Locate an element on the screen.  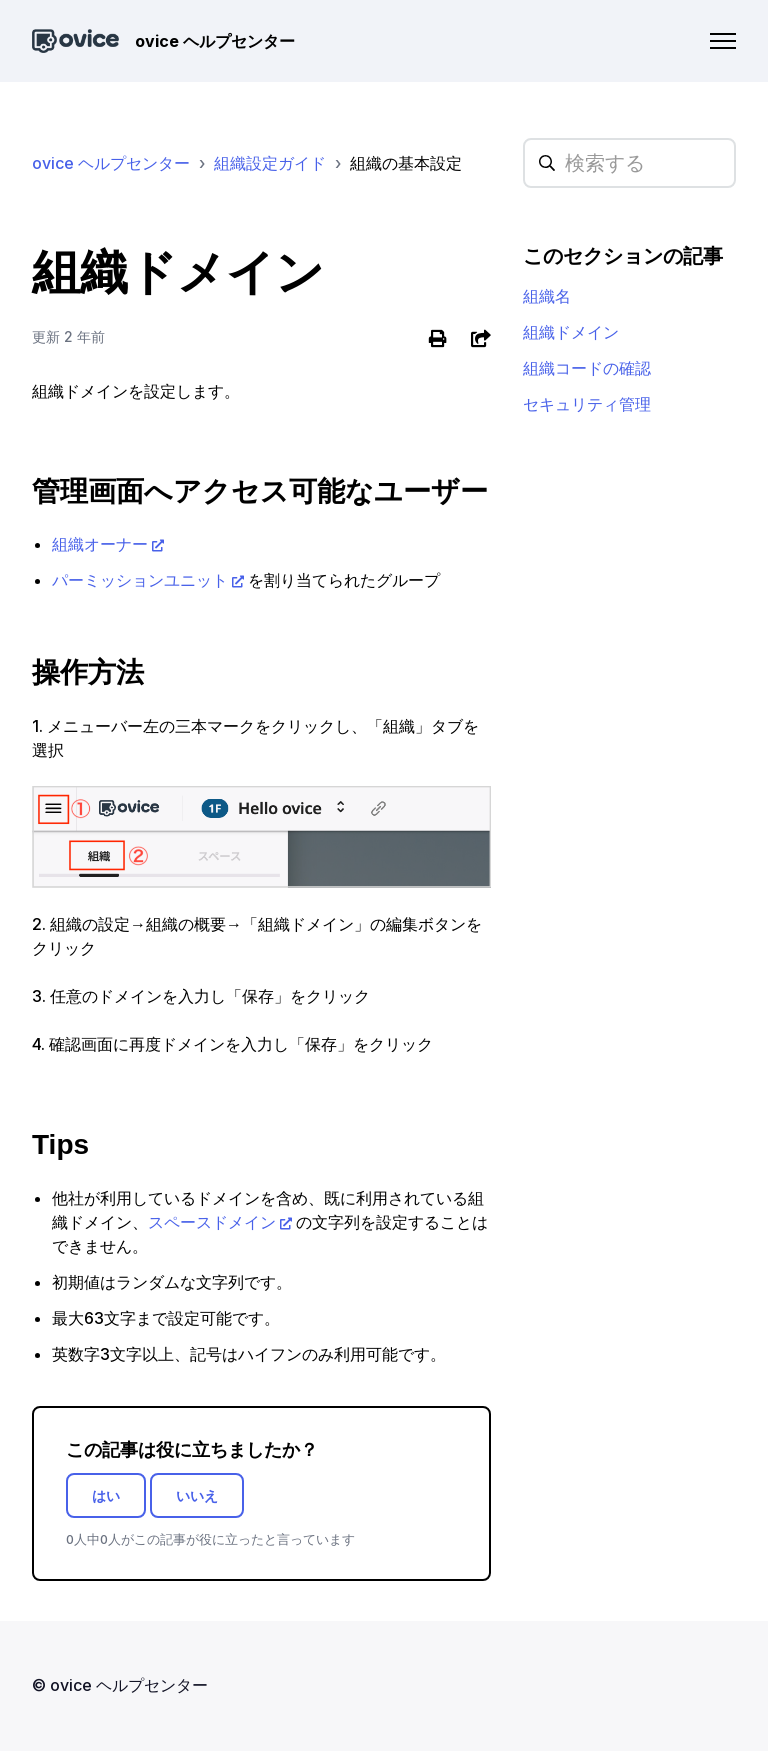
ovice ヘルプセンター is located at coordinates (111, 163).